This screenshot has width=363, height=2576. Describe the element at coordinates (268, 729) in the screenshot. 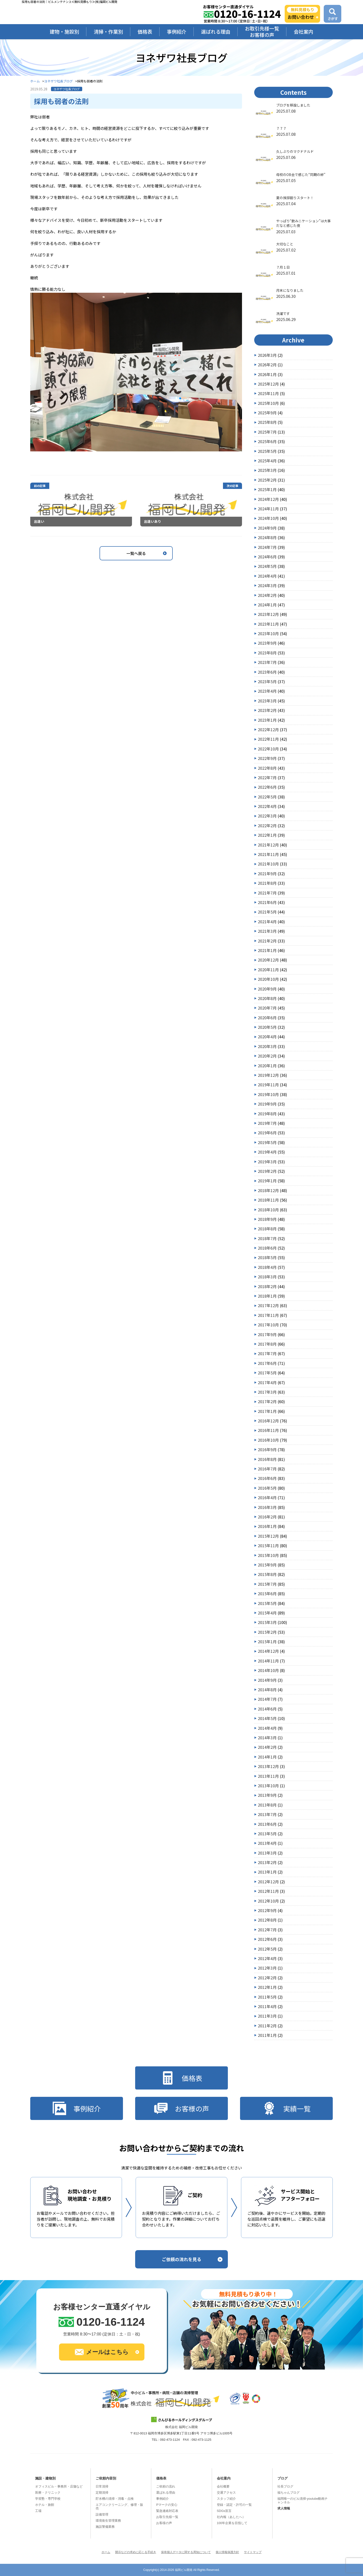

I see `2022年12月` at that location.